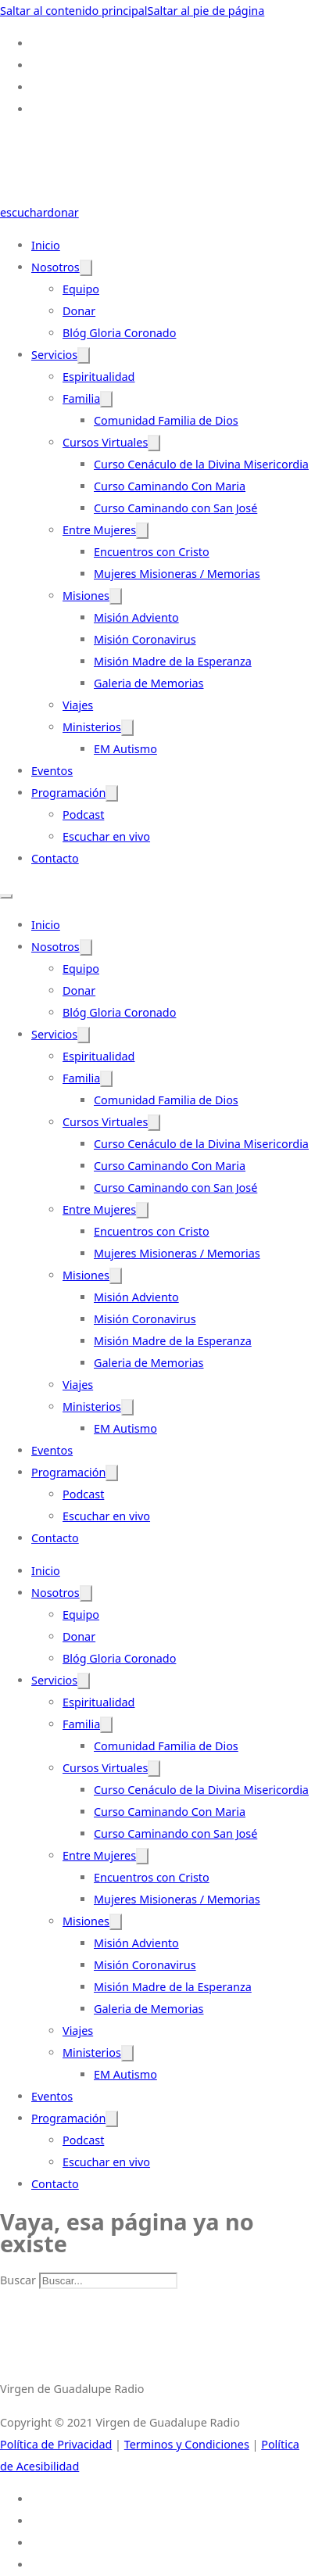 This screenshot has height=2576, width=315. Describe the element at coordinates (175, 507) in the screenshot. I see `Curso Caminando con San José` at that location.